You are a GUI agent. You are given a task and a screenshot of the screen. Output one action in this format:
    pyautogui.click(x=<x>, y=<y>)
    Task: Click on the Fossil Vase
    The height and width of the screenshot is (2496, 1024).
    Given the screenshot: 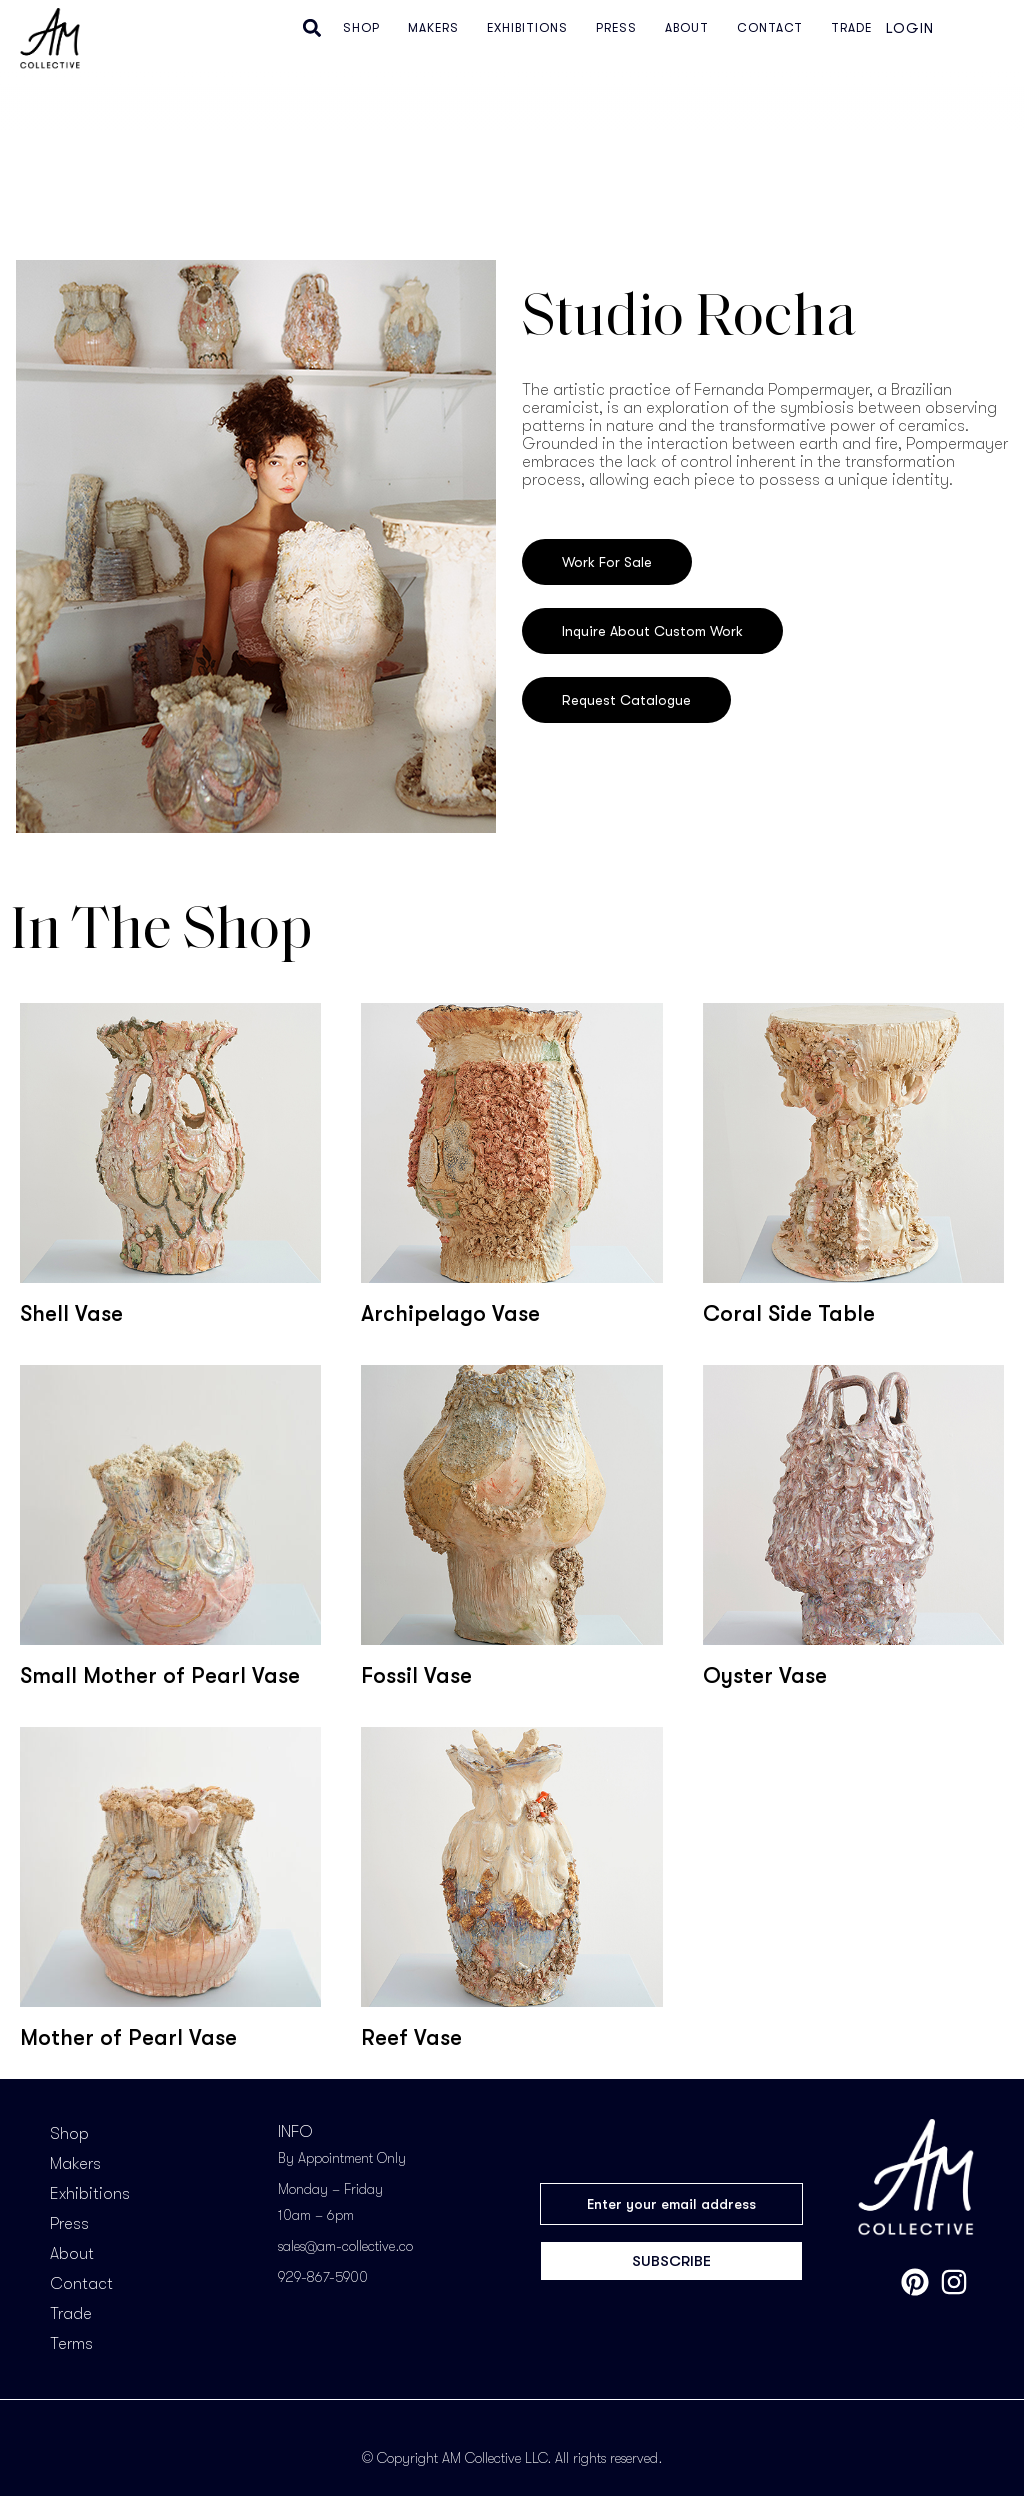 What is the action you would take?
    pyautogui.click(x=416, y=1675)
    